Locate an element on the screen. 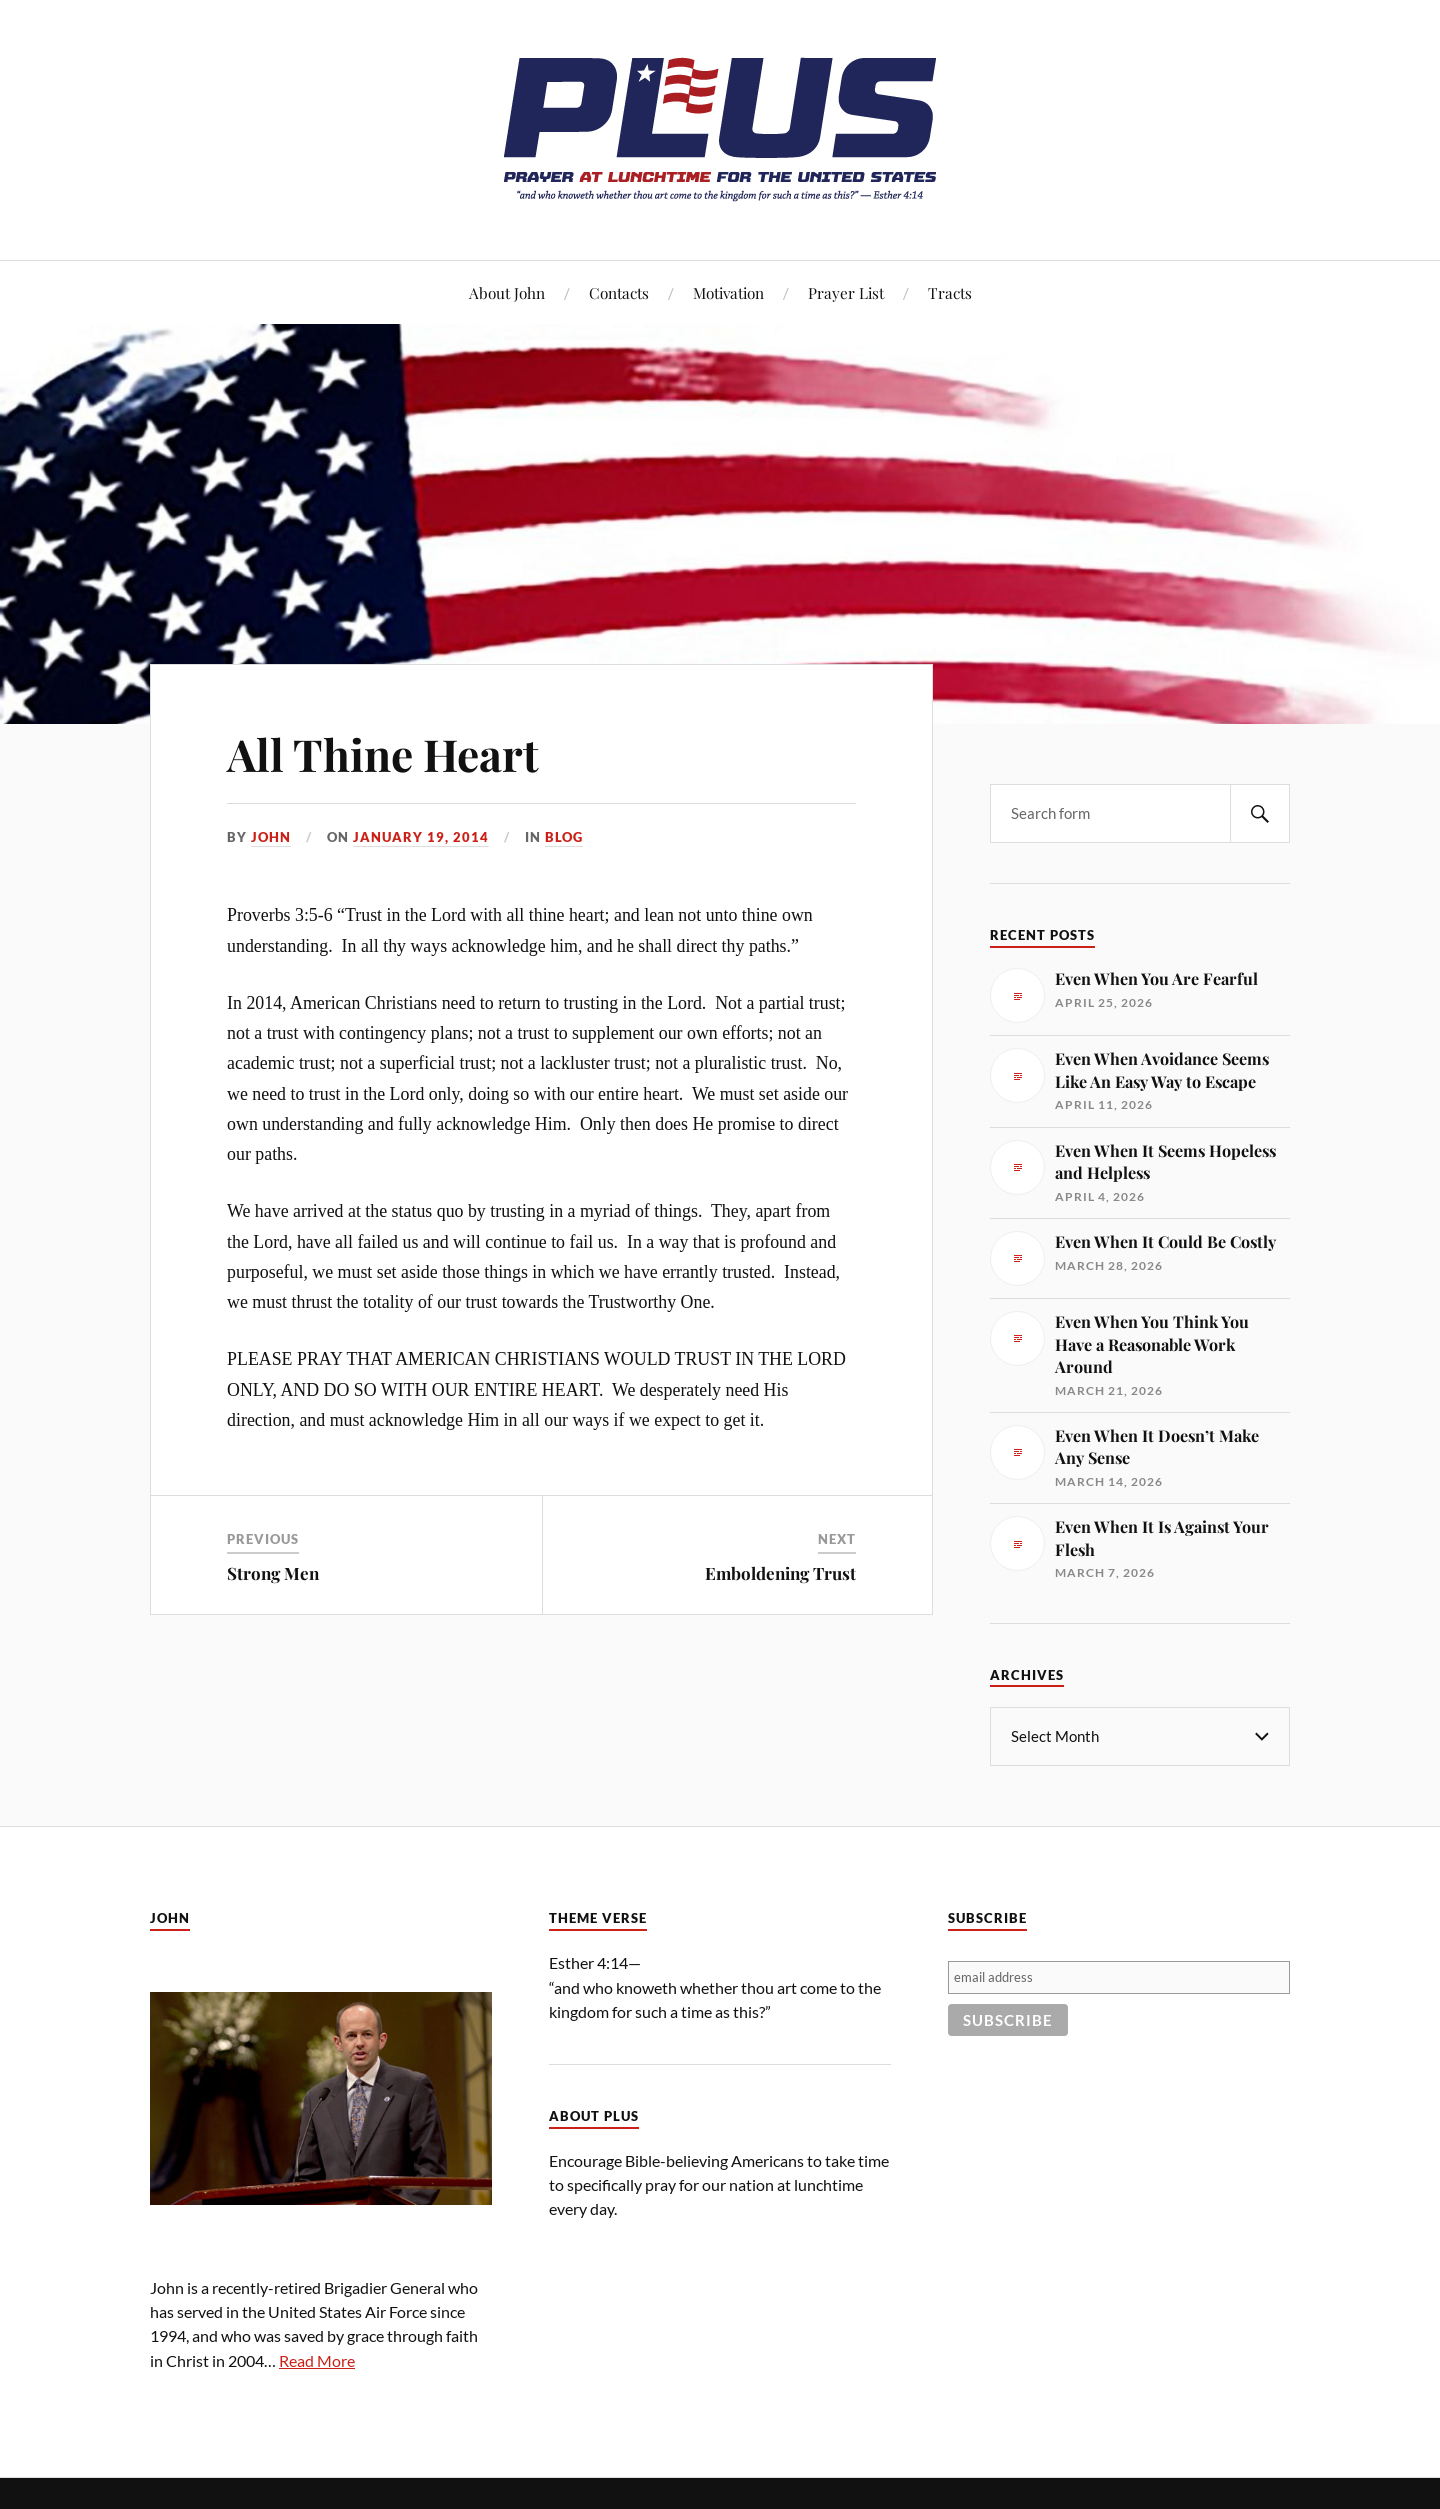  Emboldening Trust is located at coordinates (780, 1573).